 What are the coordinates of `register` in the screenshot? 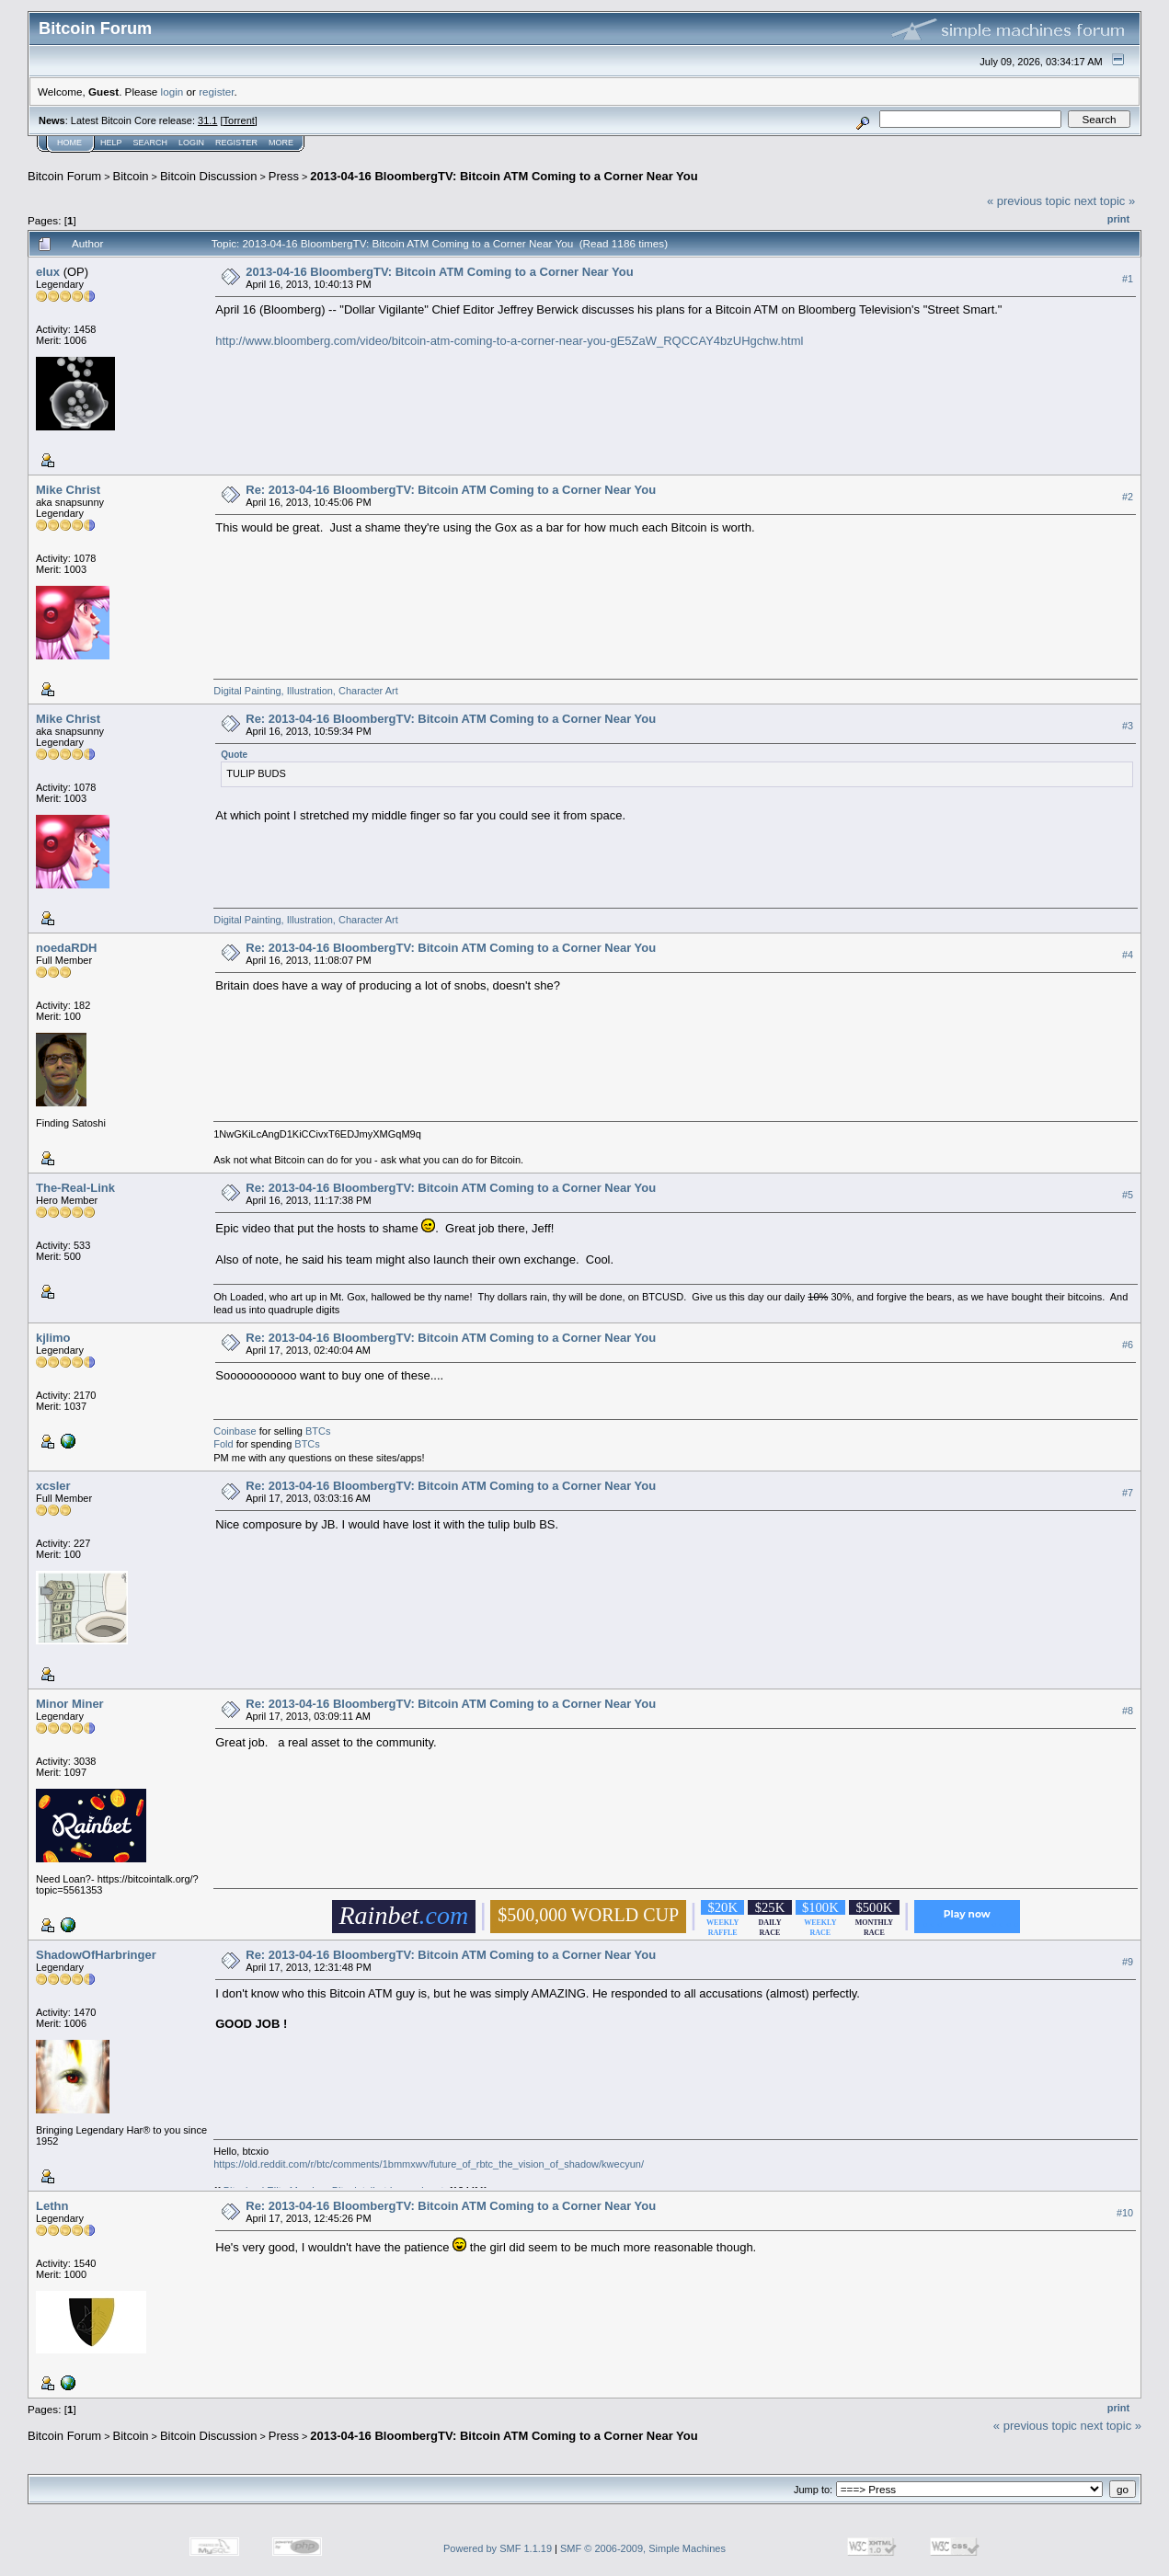 It's located at (216, 91).